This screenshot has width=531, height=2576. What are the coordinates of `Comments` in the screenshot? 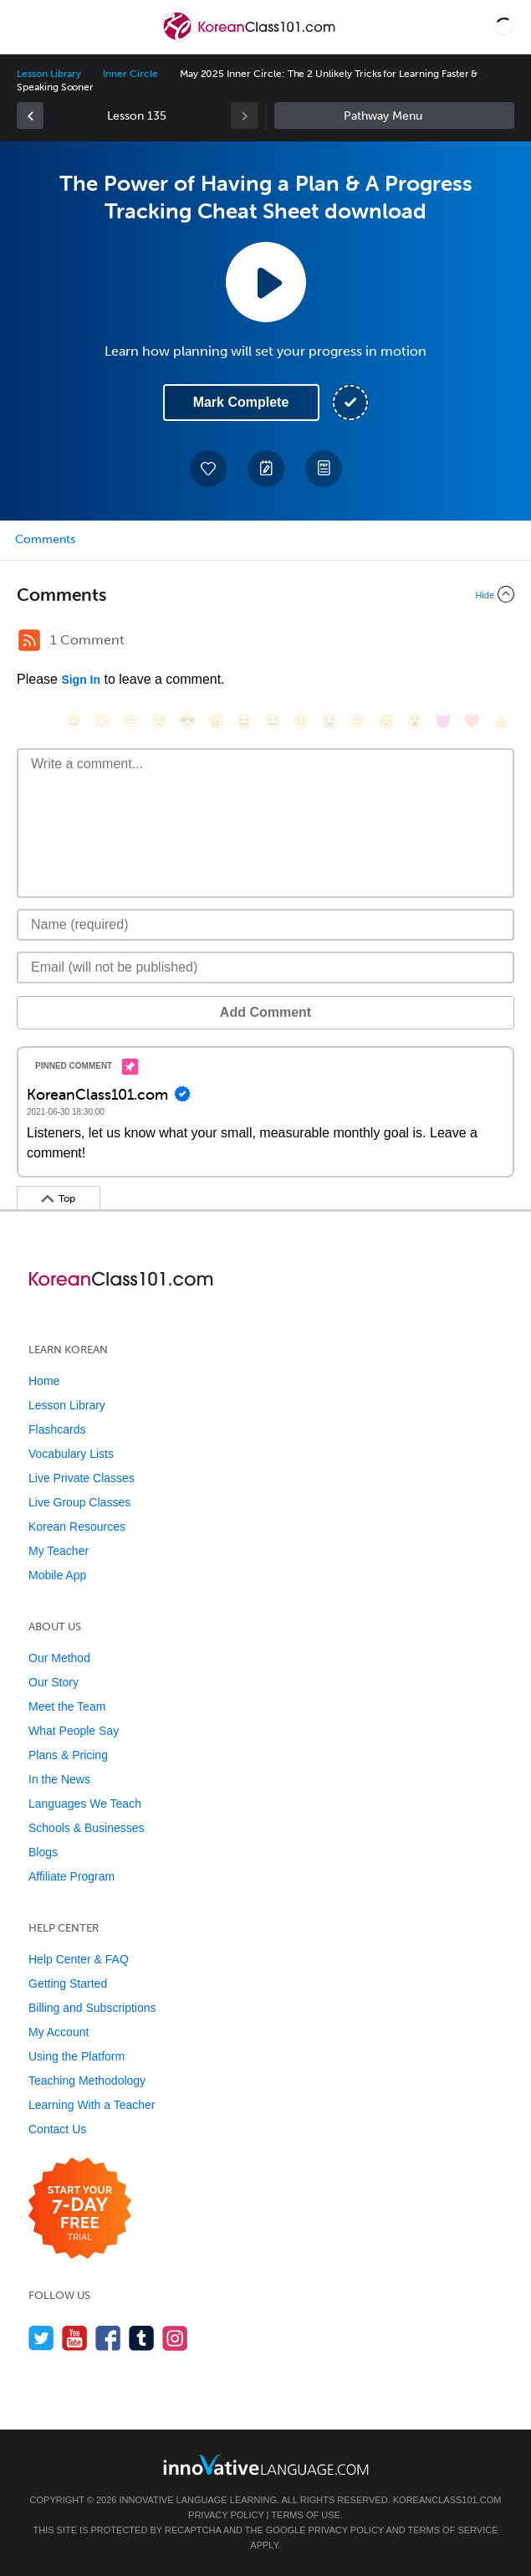 It's located at (45, 539).